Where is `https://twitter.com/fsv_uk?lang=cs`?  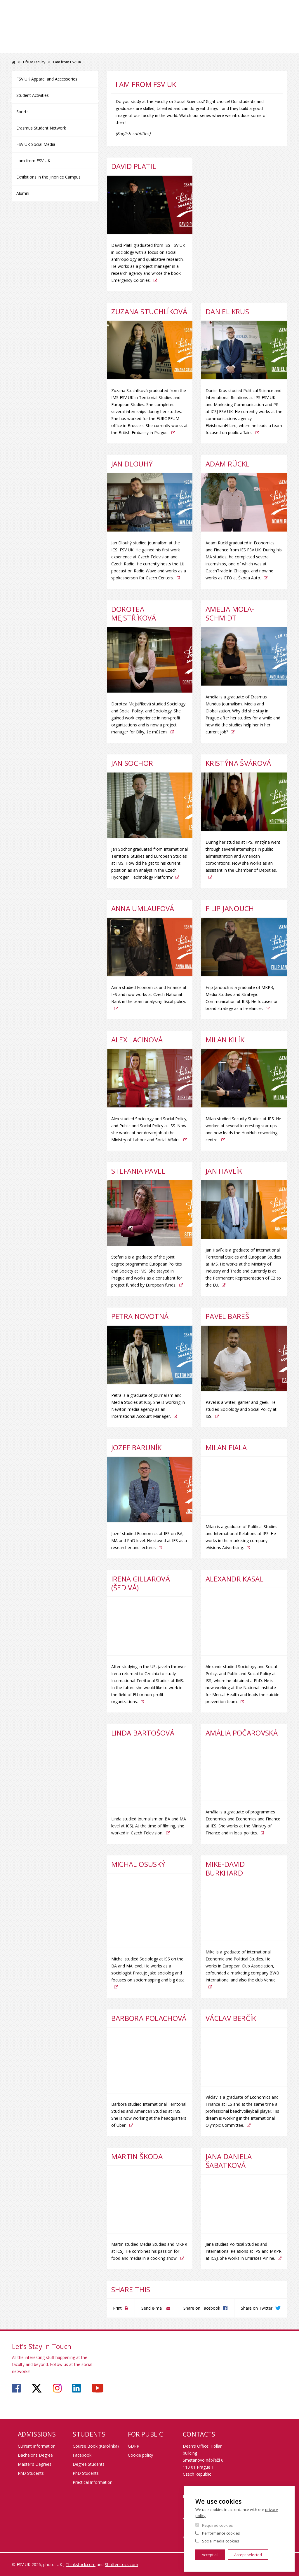
https://twitter.com/fsv_uk?lang=cs is located at coordinates (36, 2388).